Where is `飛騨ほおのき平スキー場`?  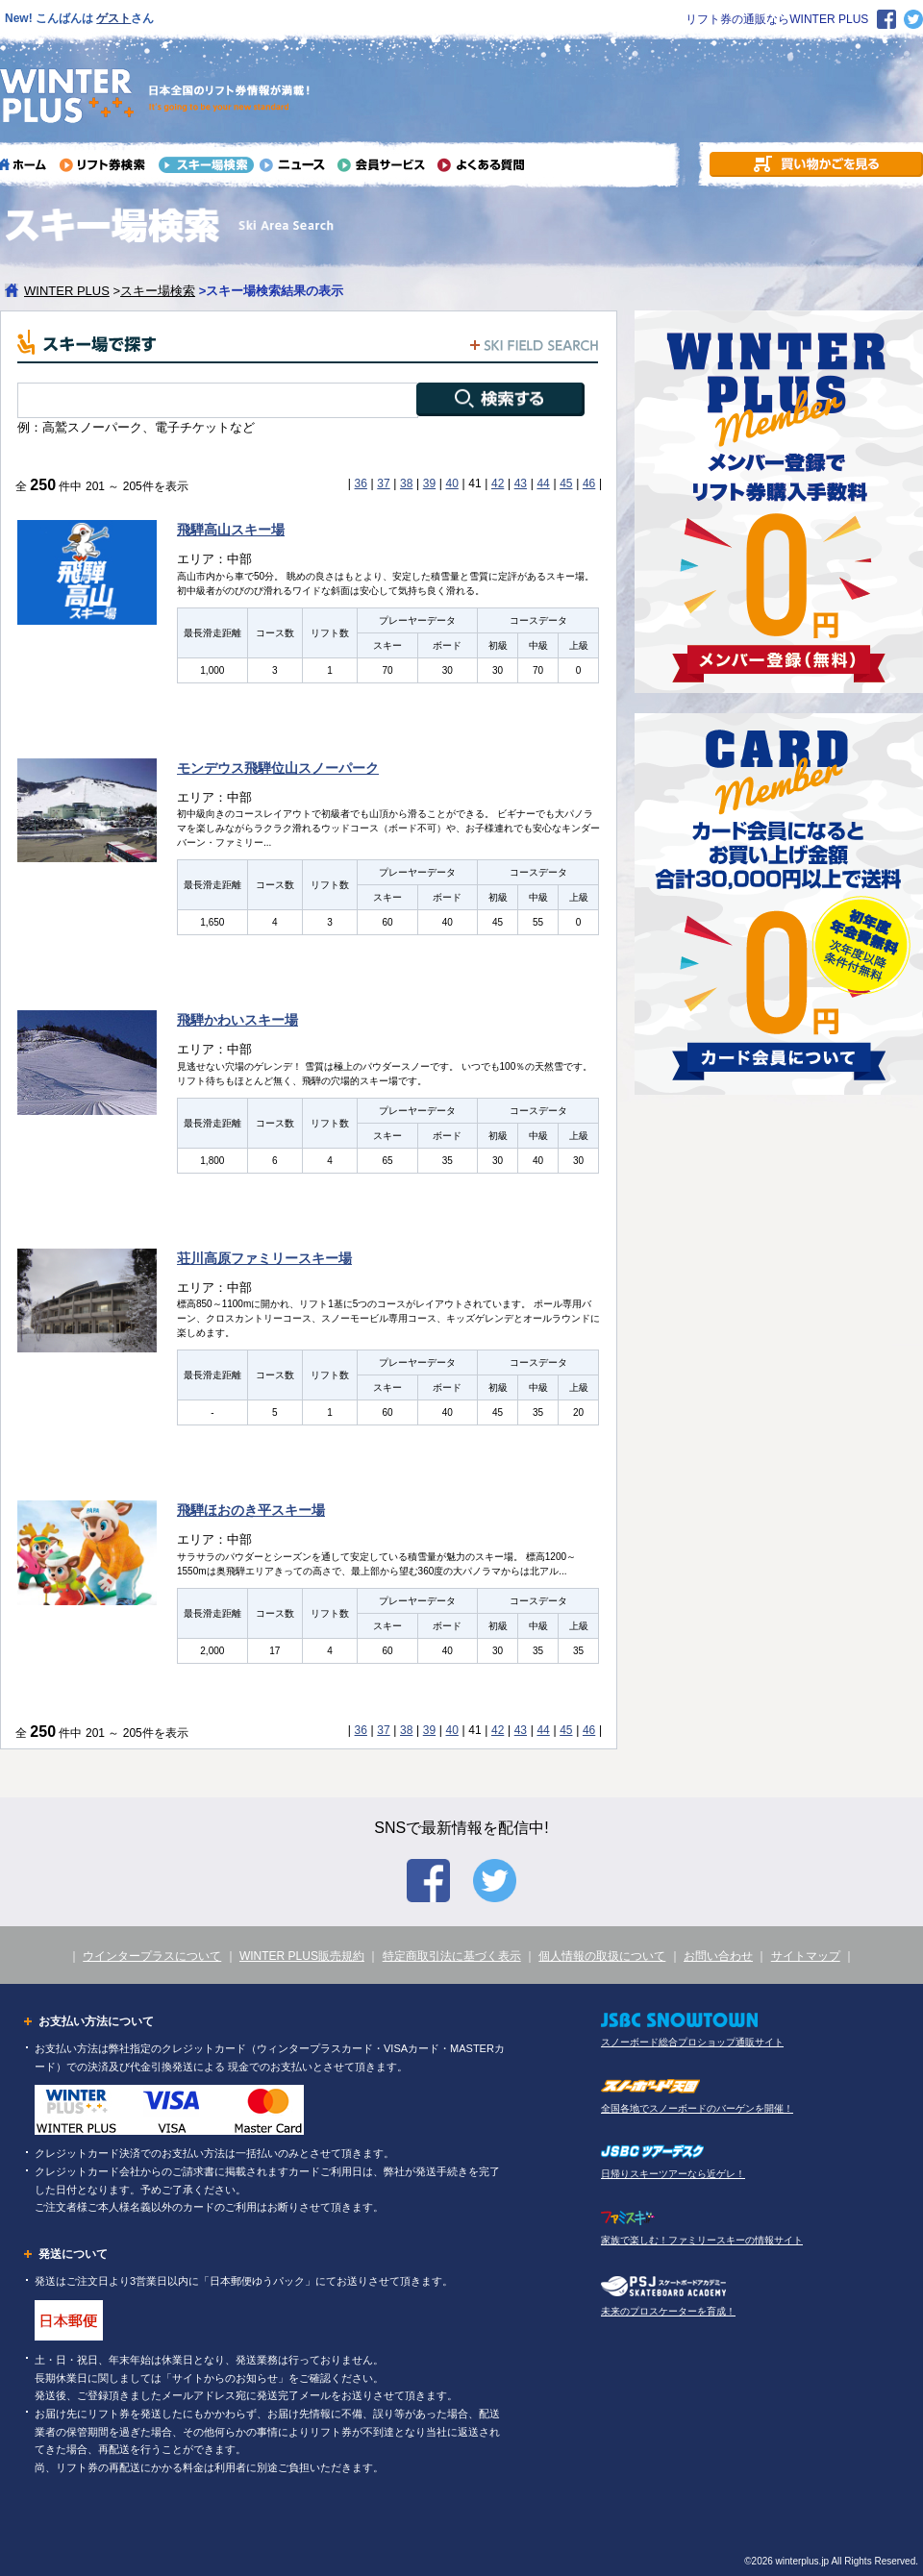
飛騨ほおのき平スキー場 is located at coordinates (251, 1510).